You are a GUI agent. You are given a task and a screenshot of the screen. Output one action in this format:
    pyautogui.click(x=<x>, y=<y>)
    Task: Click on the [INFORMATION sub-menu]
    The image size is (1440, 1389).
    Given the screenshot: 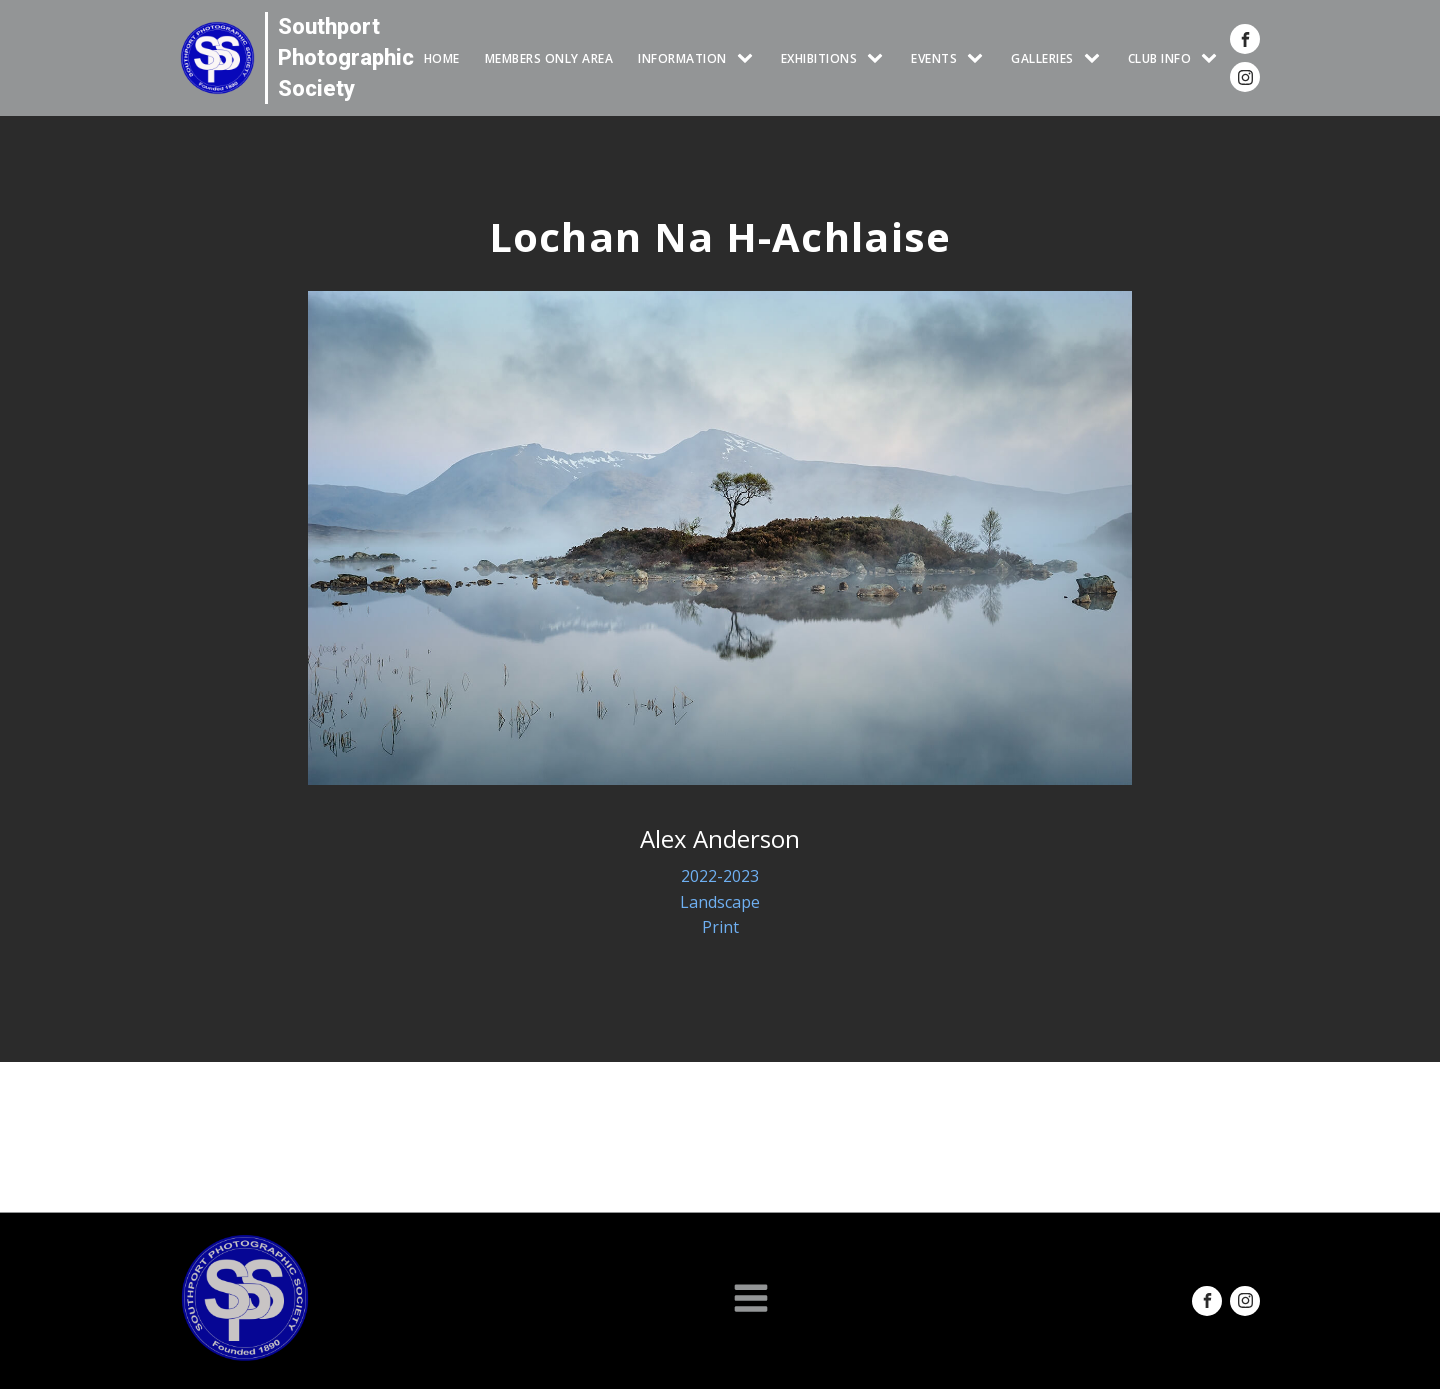 What is the action you would take?
    pyautogui.click(x=749, y=58)
    